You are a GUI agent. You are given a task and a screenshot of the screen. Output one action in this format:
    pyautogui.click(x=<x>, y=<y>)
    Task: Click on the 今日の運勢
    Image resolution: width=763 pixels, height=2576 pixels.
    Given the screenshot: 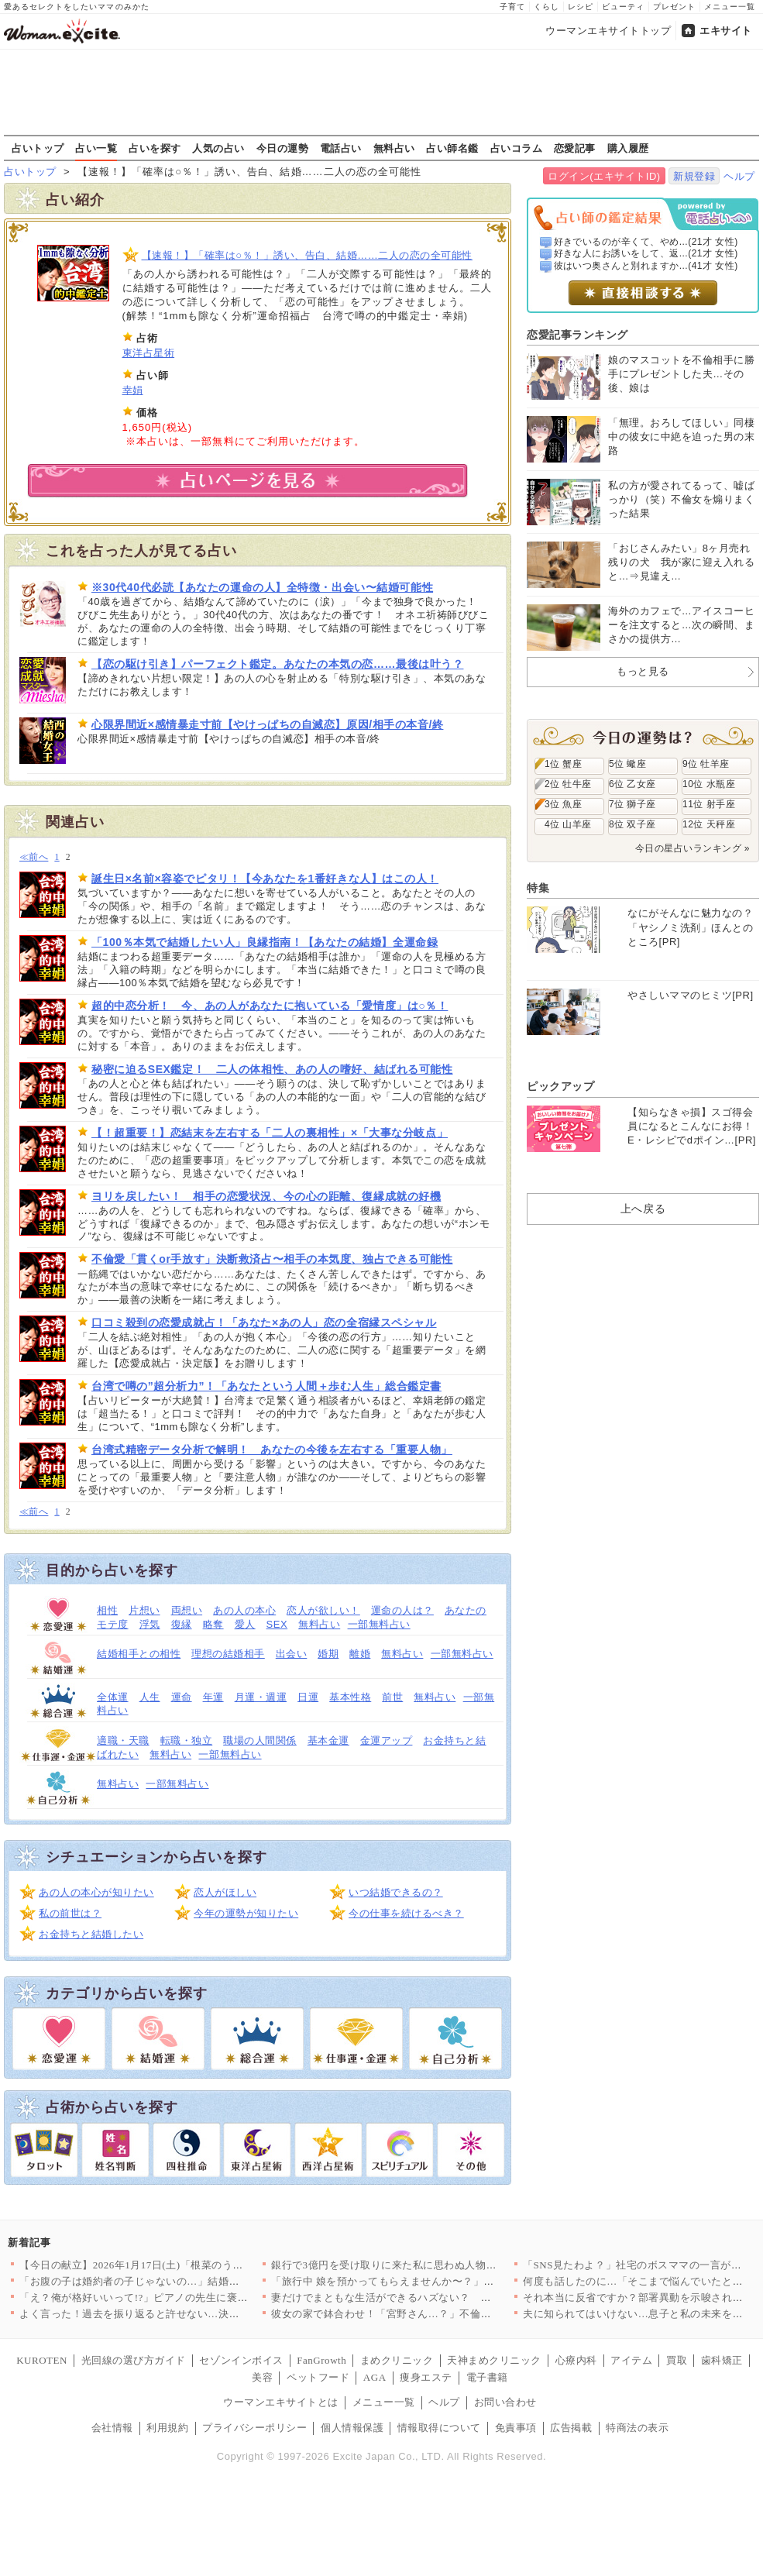 What is the action you would take?
    pyautogui.click(x=282, y=148)
    